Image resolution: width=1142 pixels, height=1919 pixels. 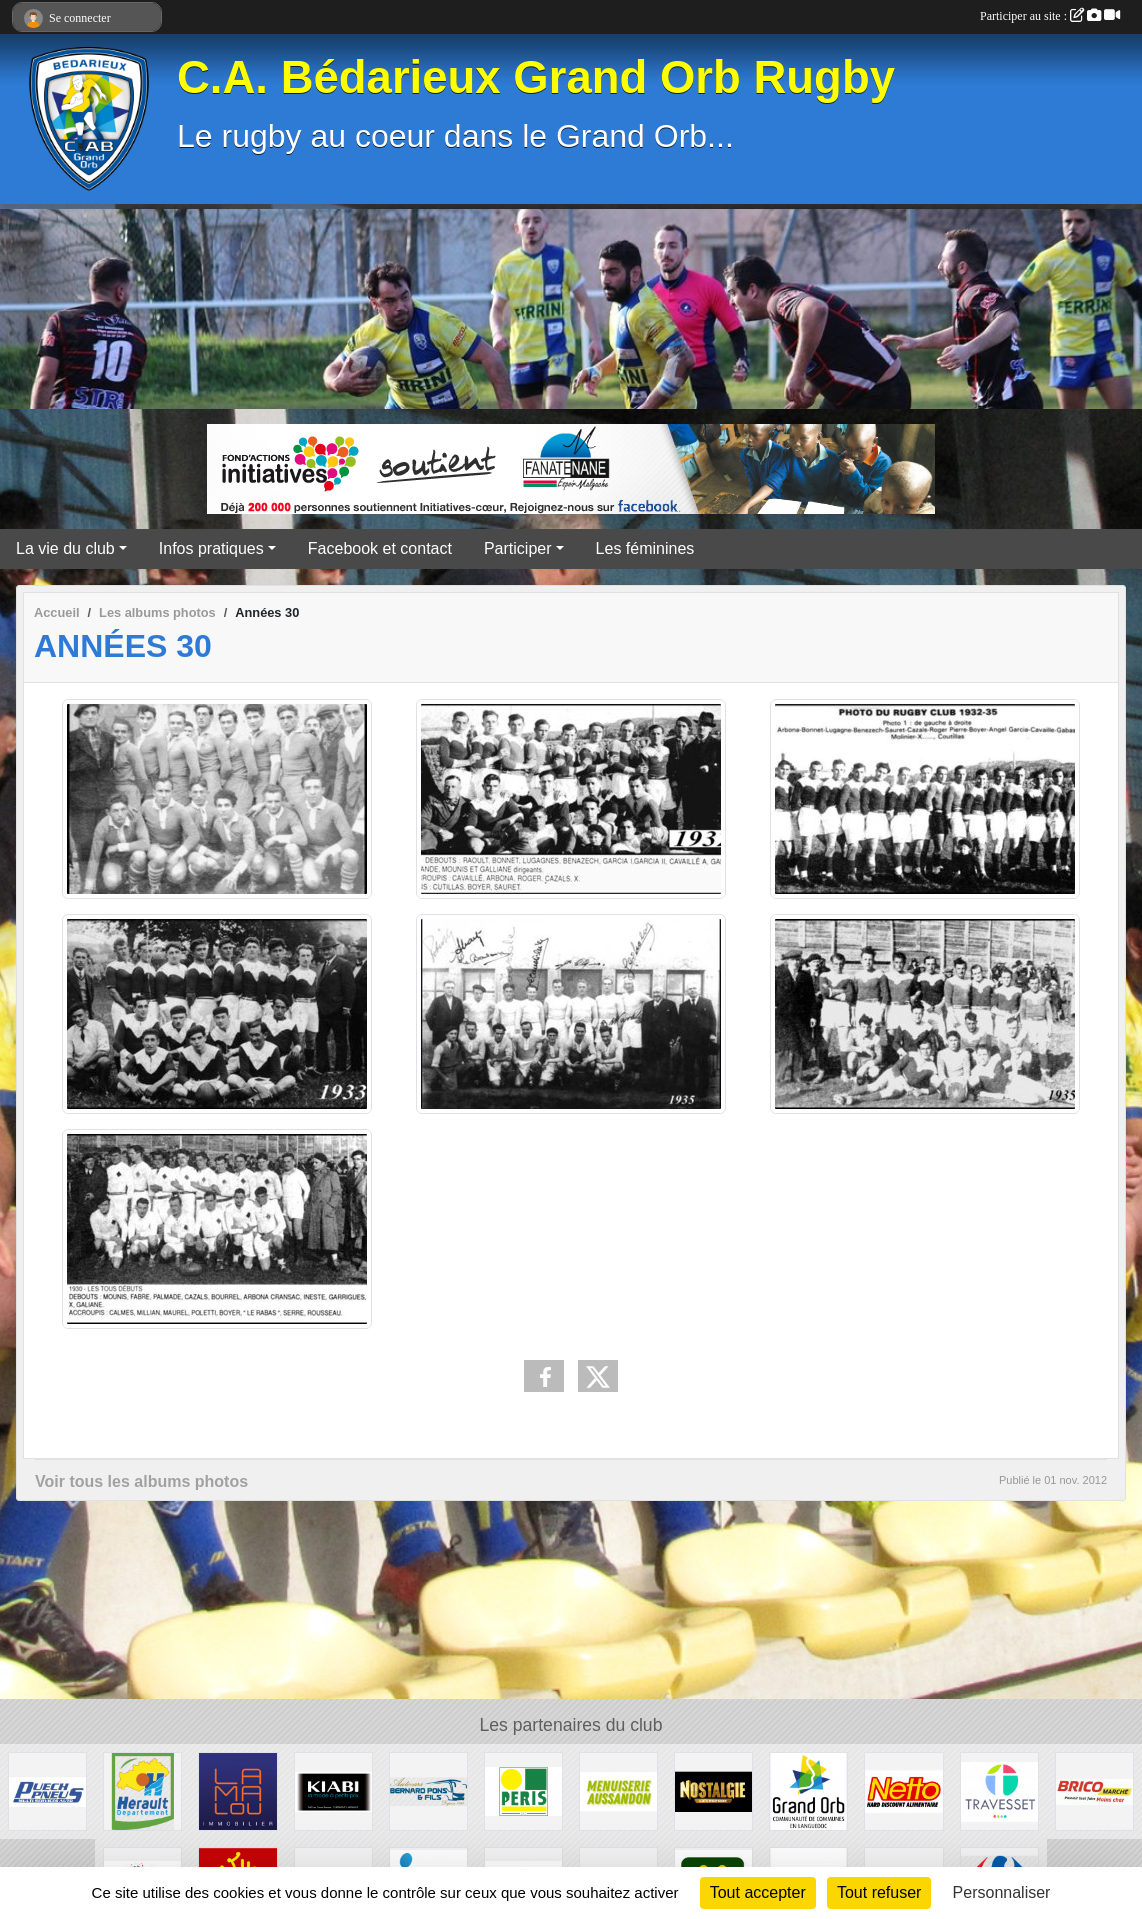 I want to click on [Peris Bédarieux], so click(x=523, y=1790).